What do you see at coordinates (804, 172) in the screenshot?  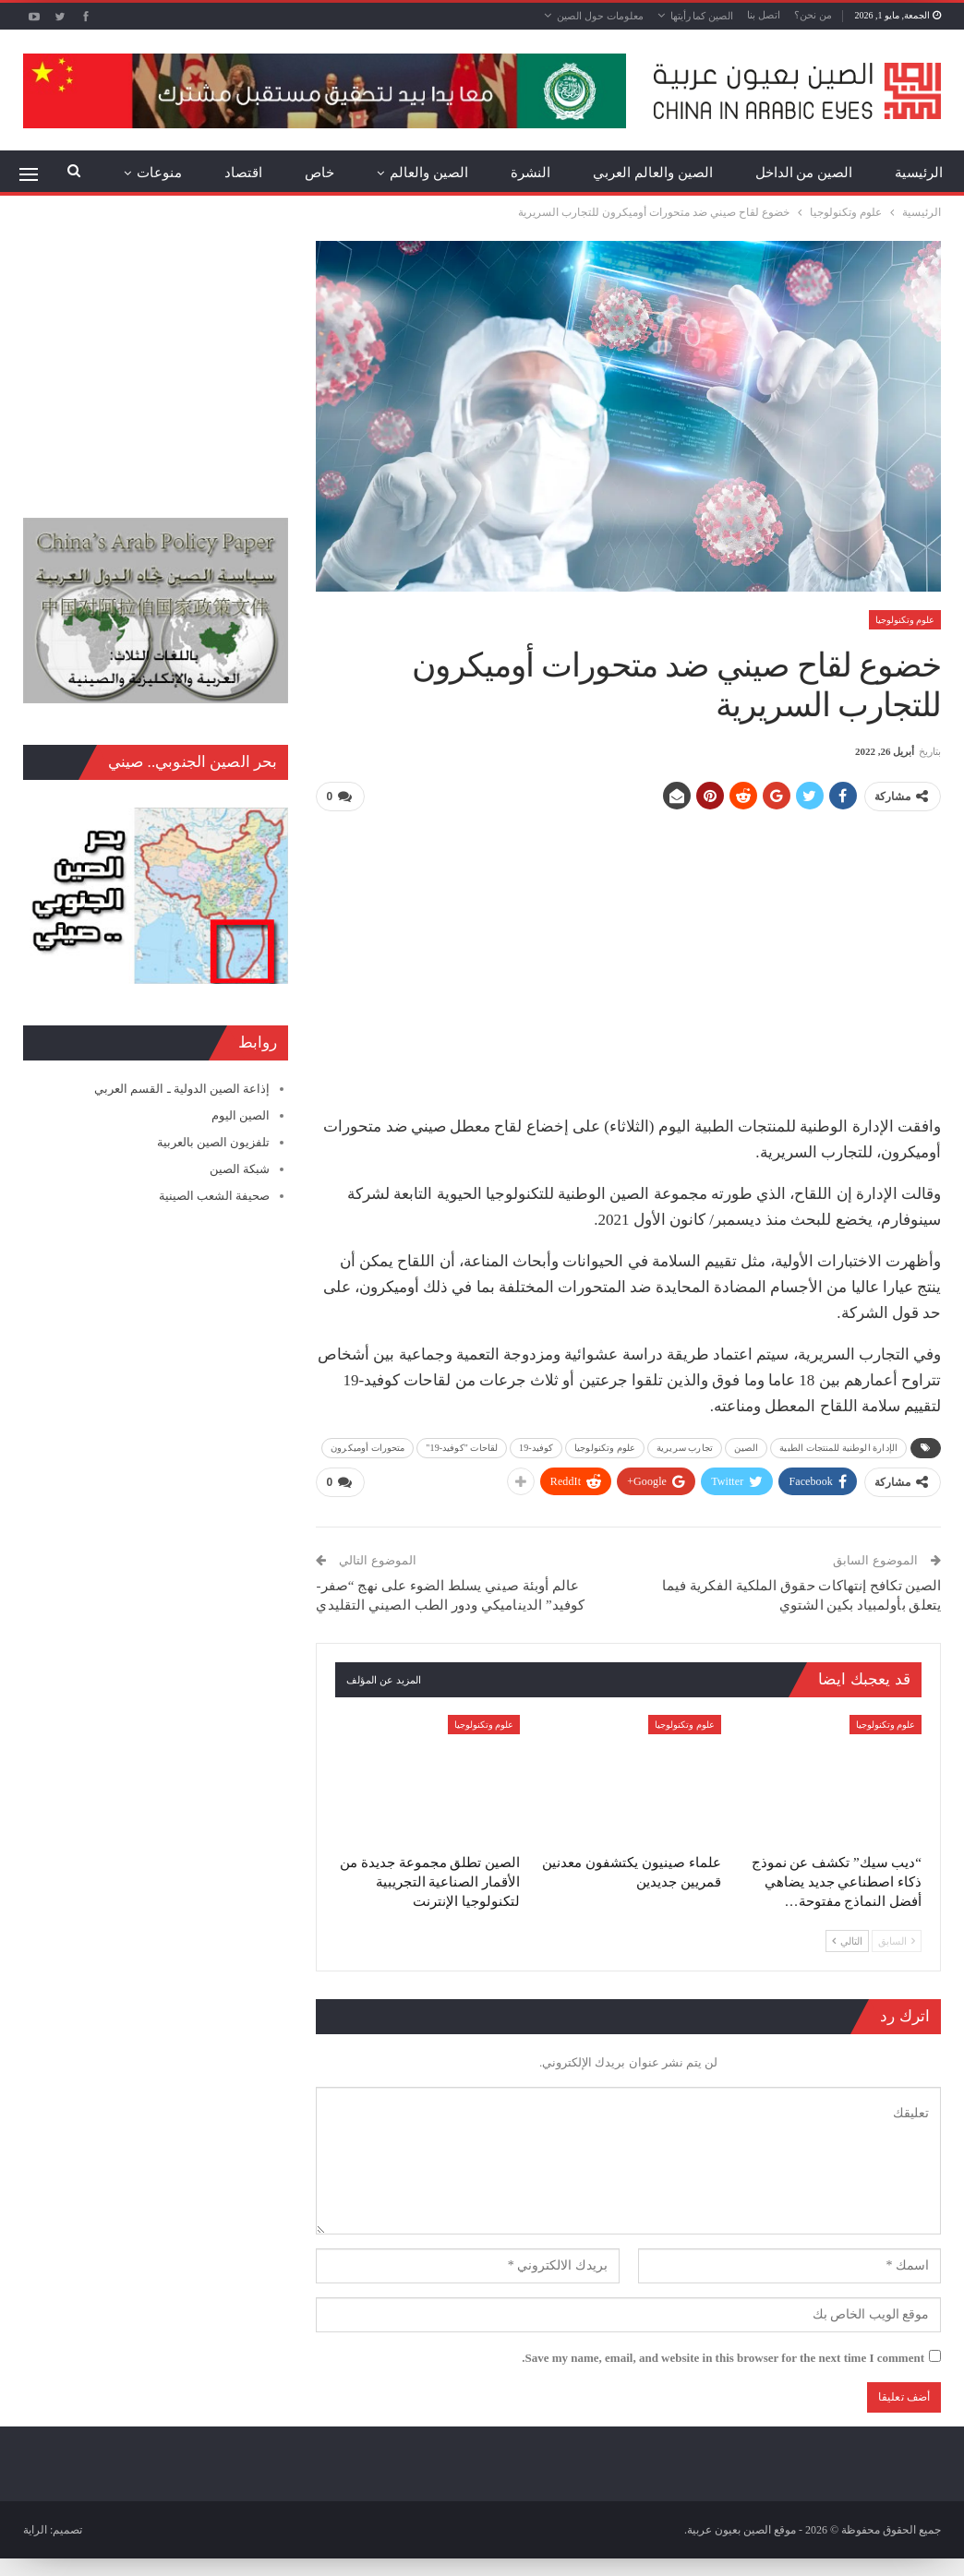 I see `الصين من الداخل` at bounding box center [804, 172].